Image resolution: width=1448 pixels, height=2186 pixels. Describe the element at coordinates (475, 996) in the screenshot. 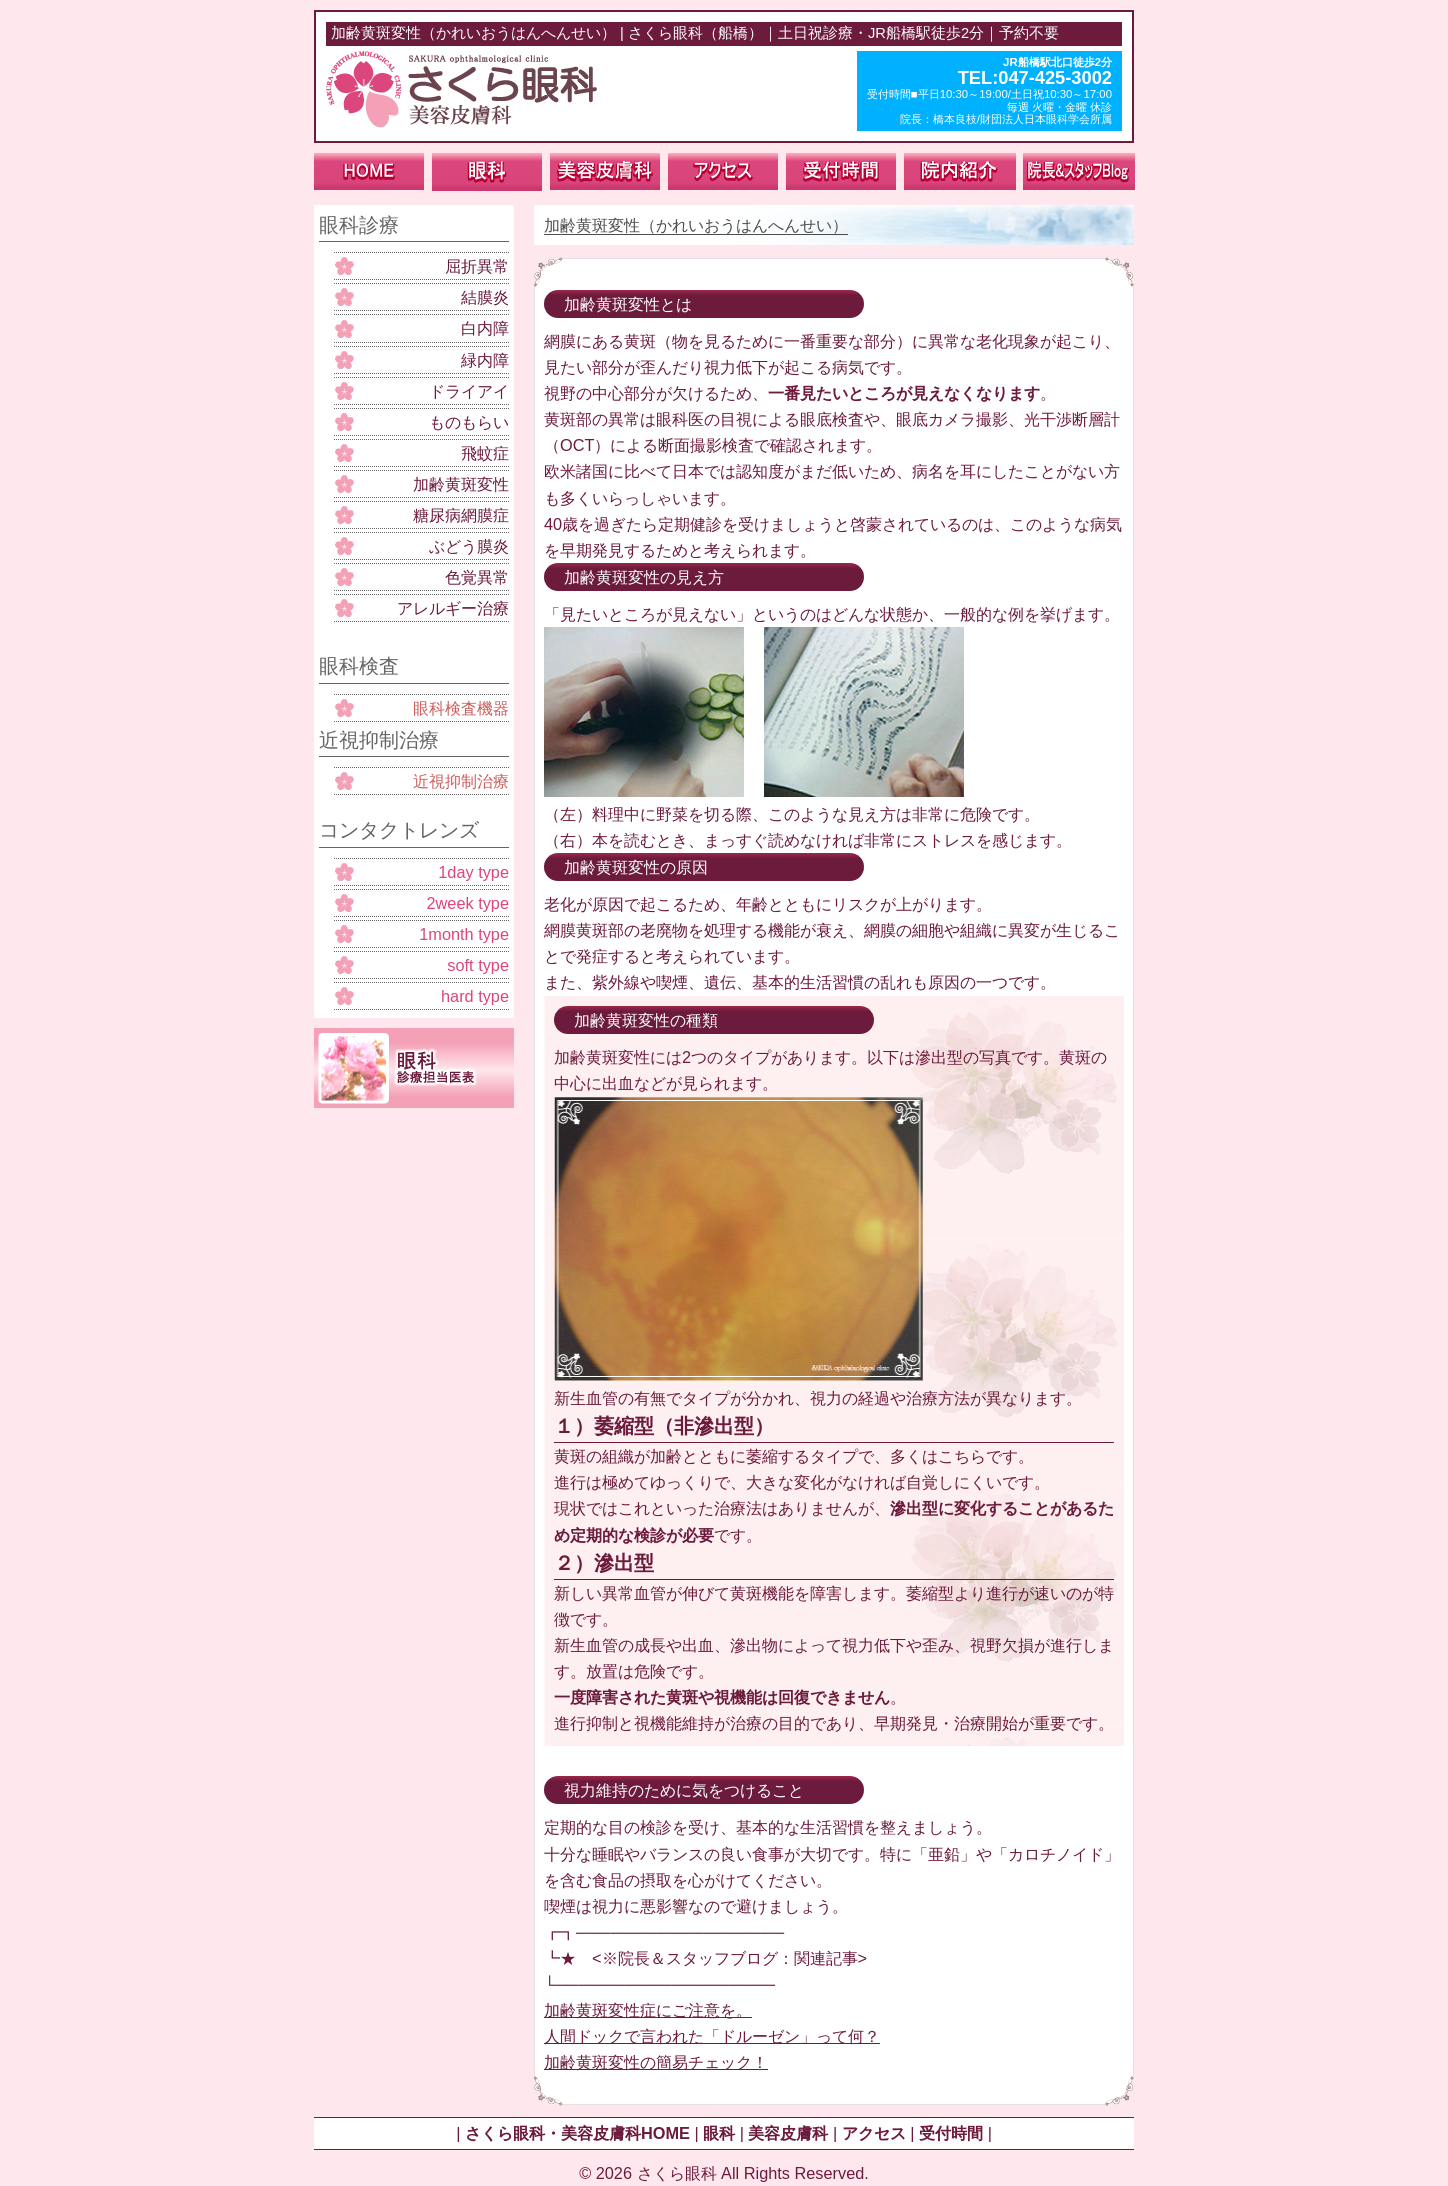

I see `hard type` at that location.